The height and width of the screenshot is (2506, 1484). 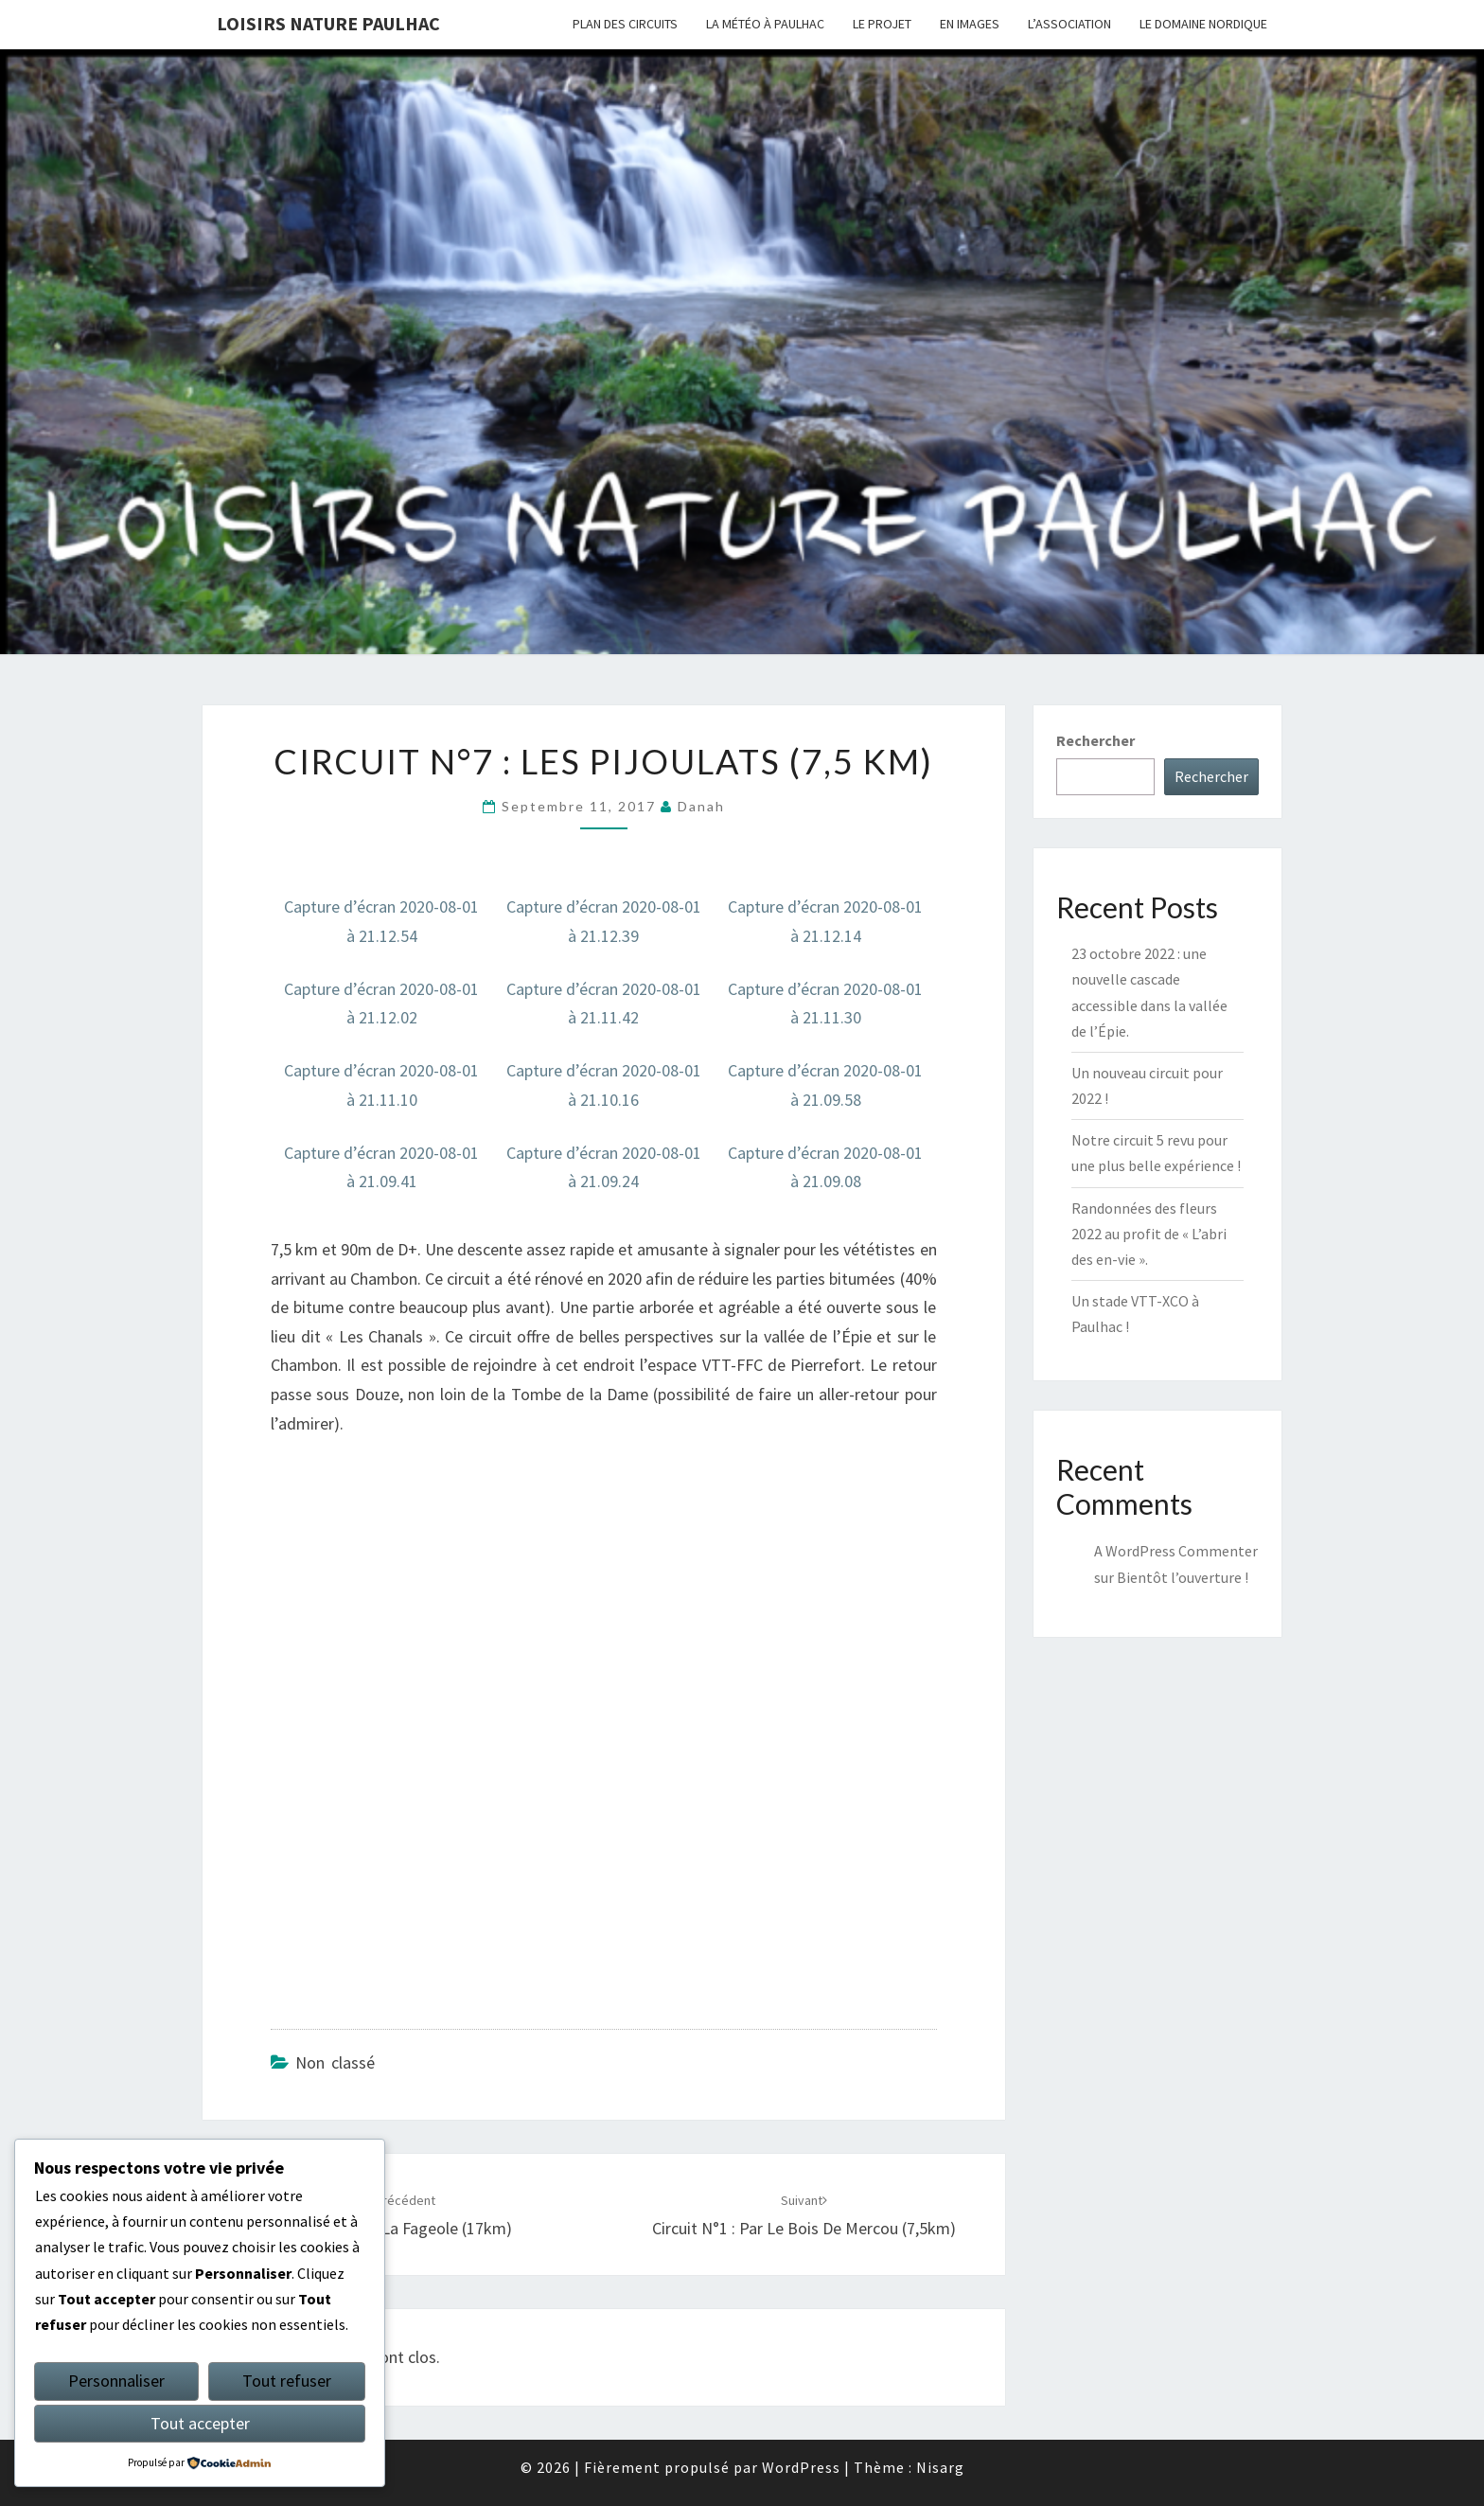 What do you see at coordinates (969, 23) in the screenshot?
I see `EN IMAGES` at bounding box center [969, 23].